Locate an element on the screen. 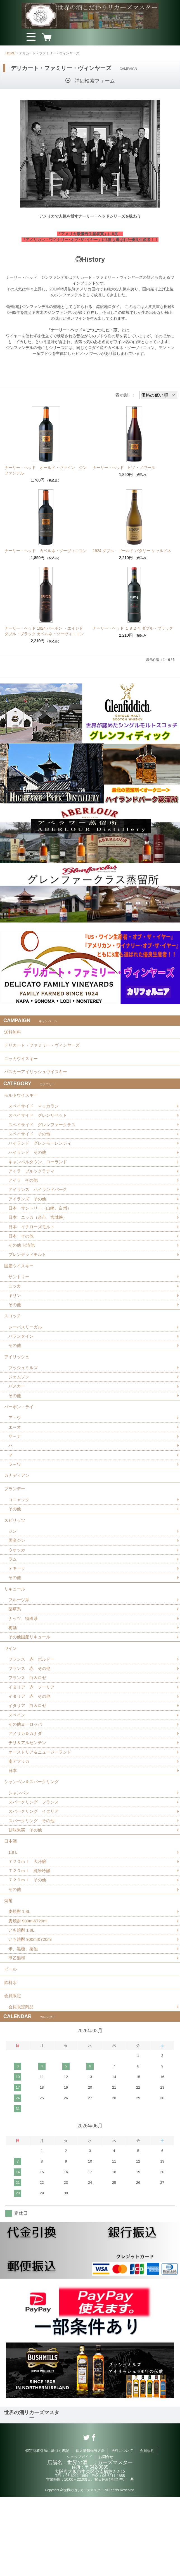  日本 サントリー（山崎、白州） is located at coordinates (41, 1224).